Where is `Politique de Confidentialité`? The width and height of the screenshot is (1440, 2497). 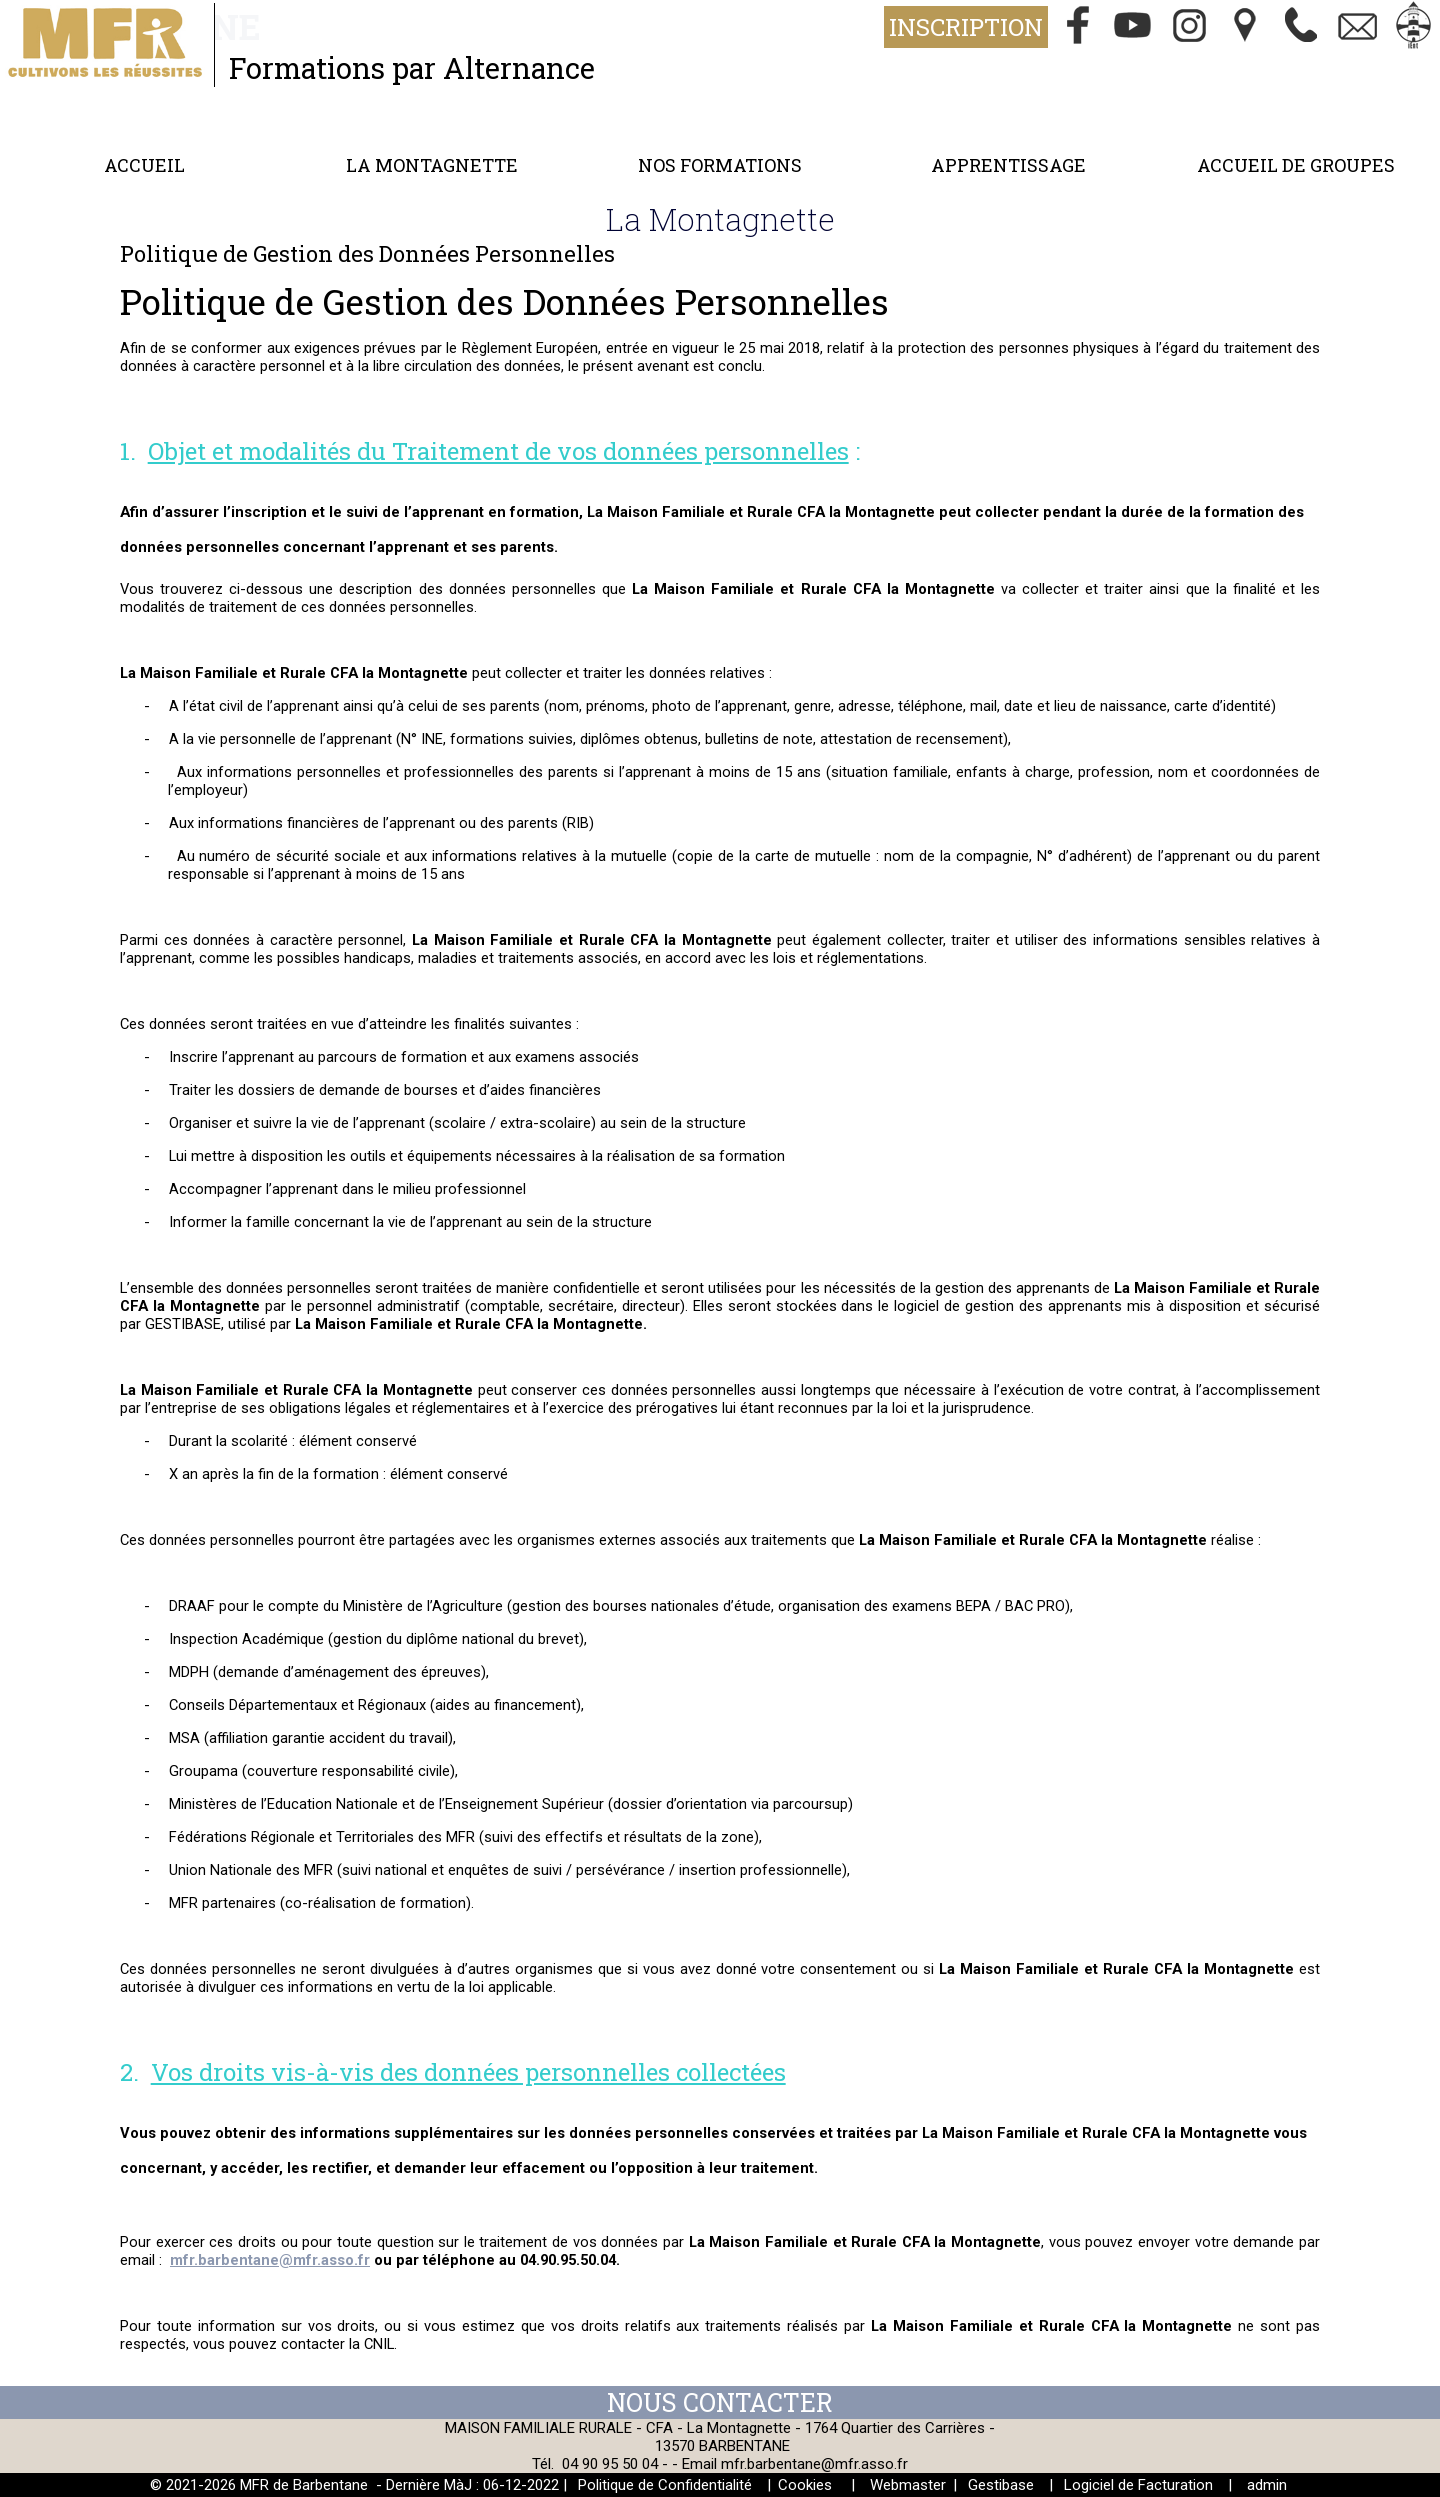
Politique de Confidentialité is located at coordinates (665, 2485).